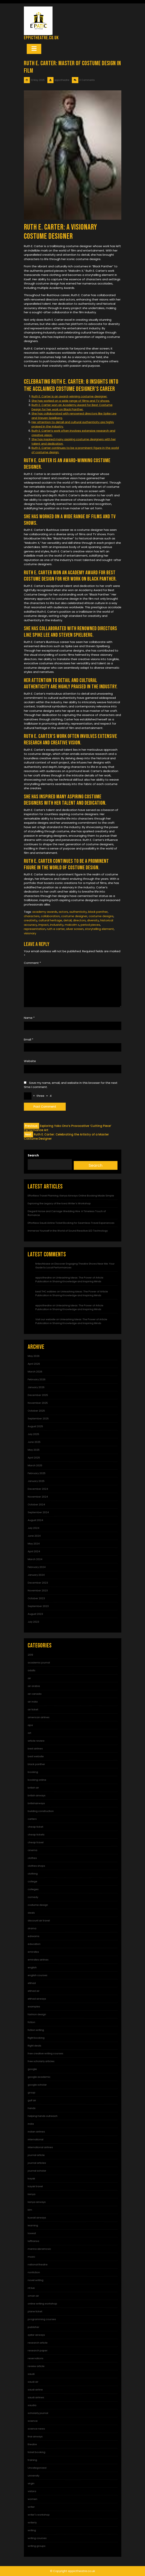  What do you see at coordinates (36, 2546) in the screenshot?
I see `writing groups` at bounding box center [36, 2546].